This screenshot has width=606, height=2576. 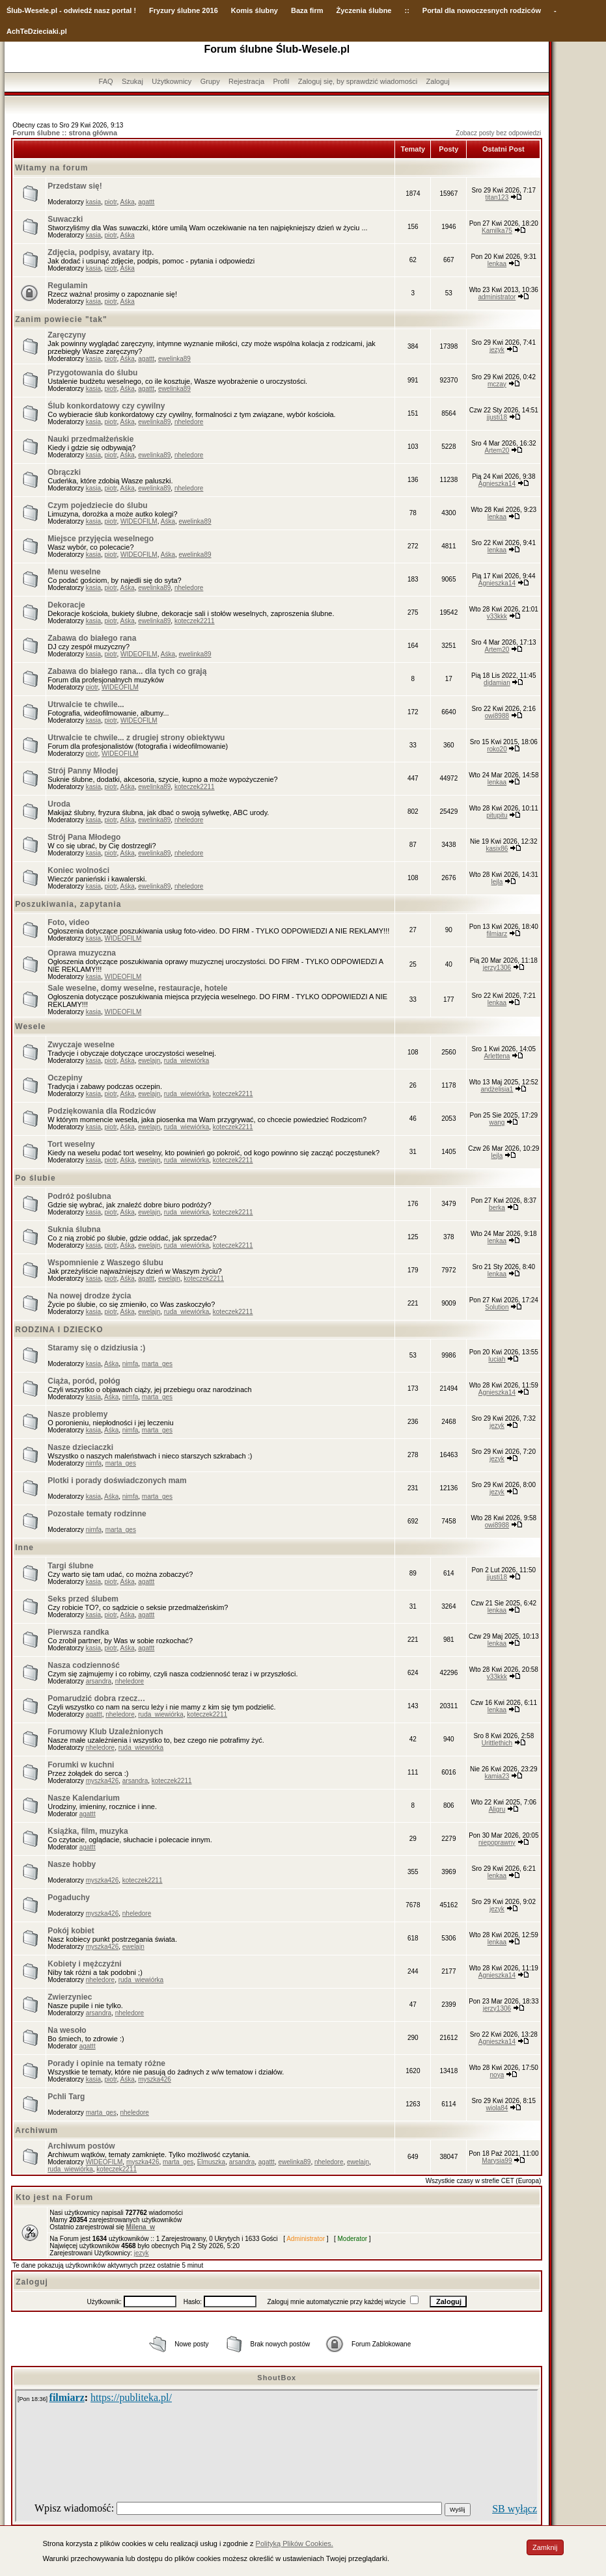 What do you see at coordinates (74, 1229) in the screenshot?
I see `Suknia ślubna` at bounding box center [74, 1229].